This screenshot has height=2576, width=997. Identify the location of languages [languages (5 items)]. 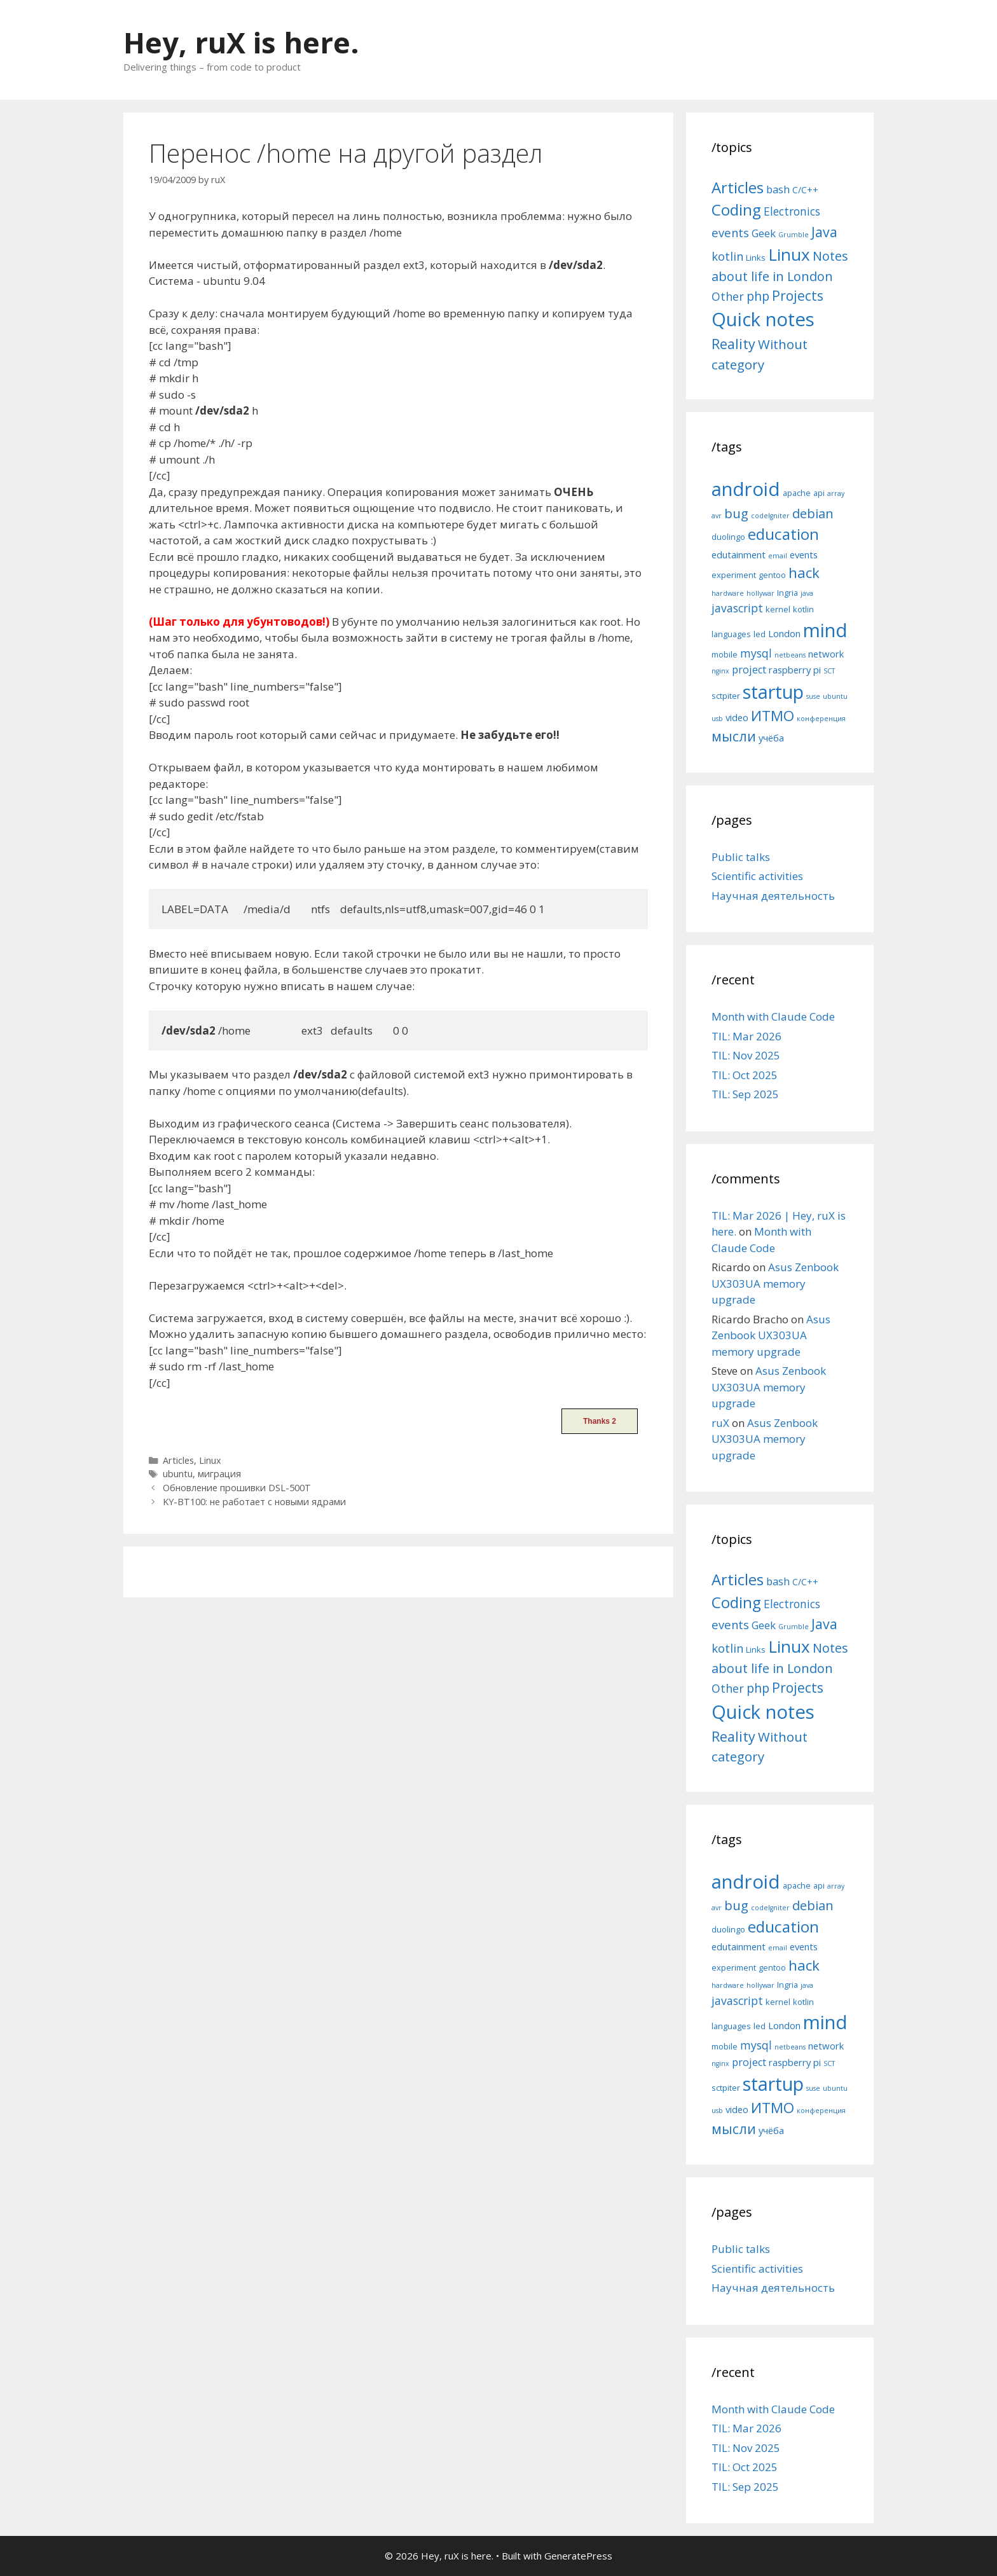
(731, 634).